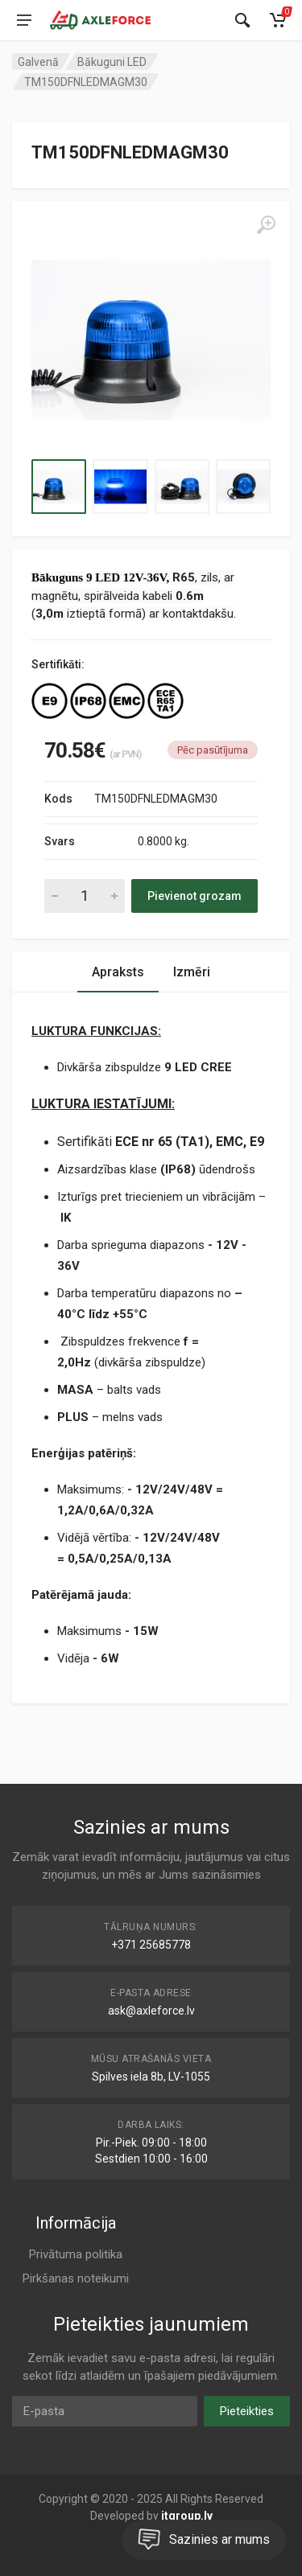  What do you see at coordinates (151, 2010) in the screenshot?
I see `ask@axleforce.lv` at bounding box center [151, 2010].